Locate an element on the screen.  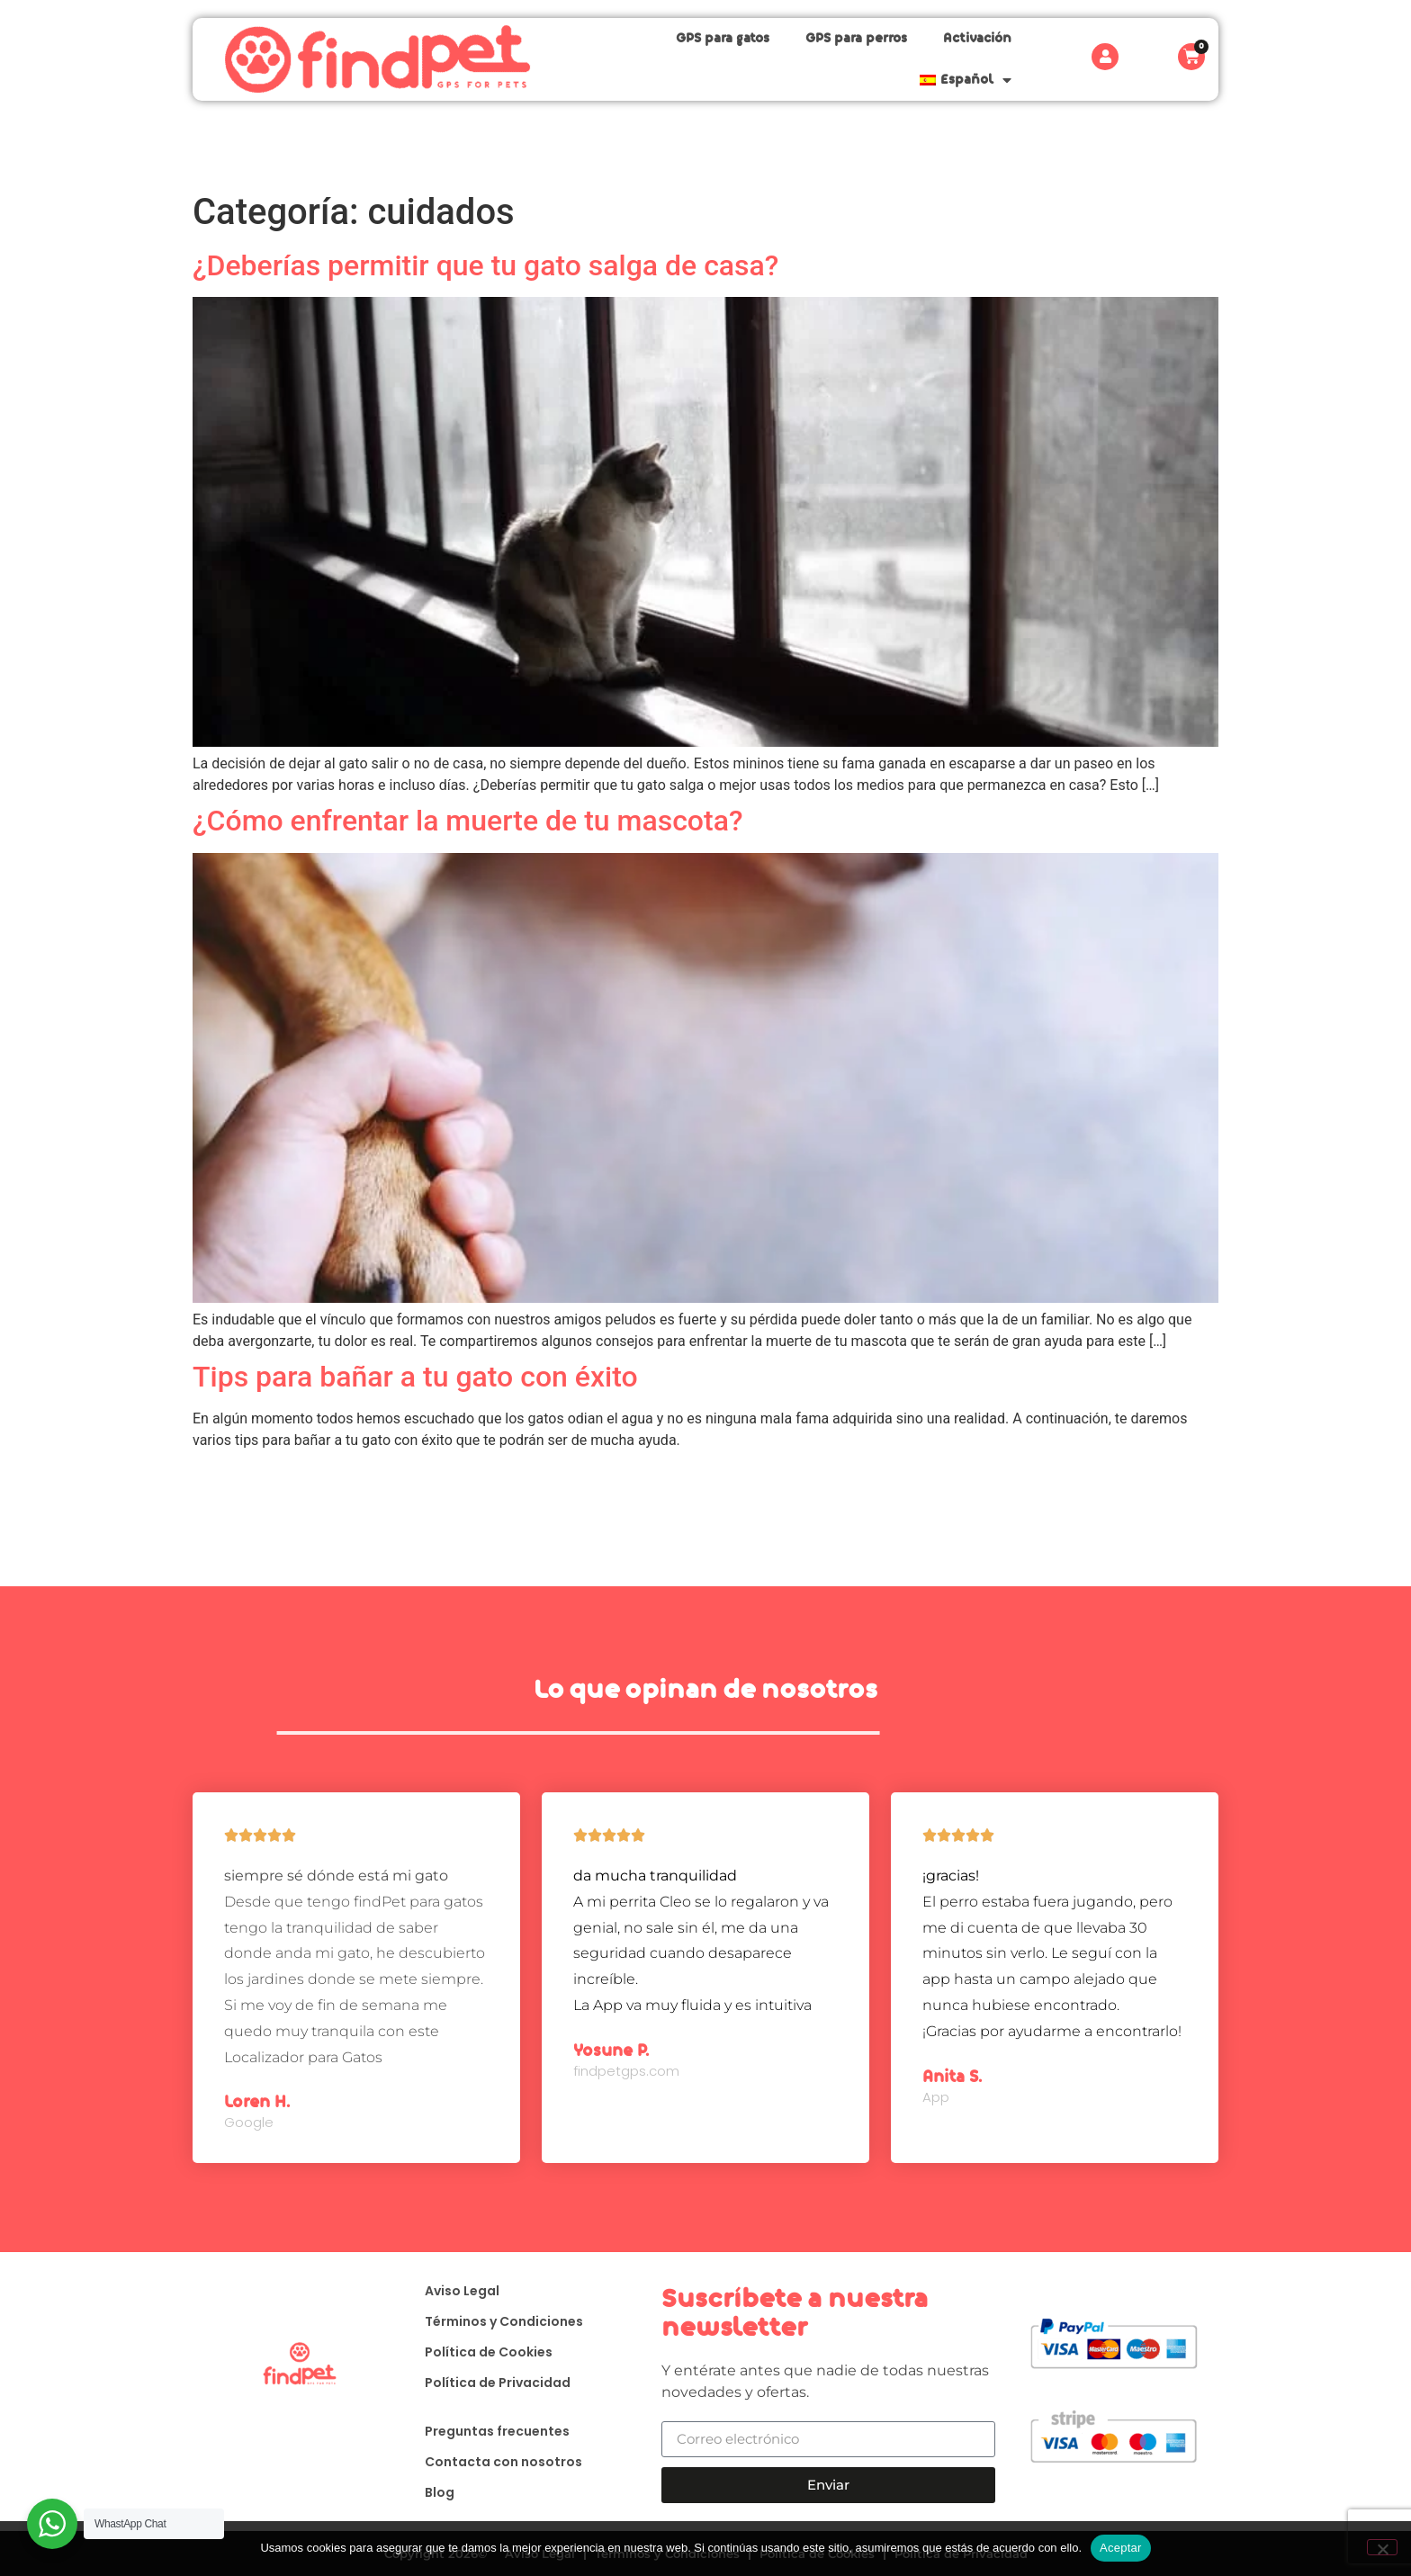
Aviso Legal is located at coordinates (453, 2292).